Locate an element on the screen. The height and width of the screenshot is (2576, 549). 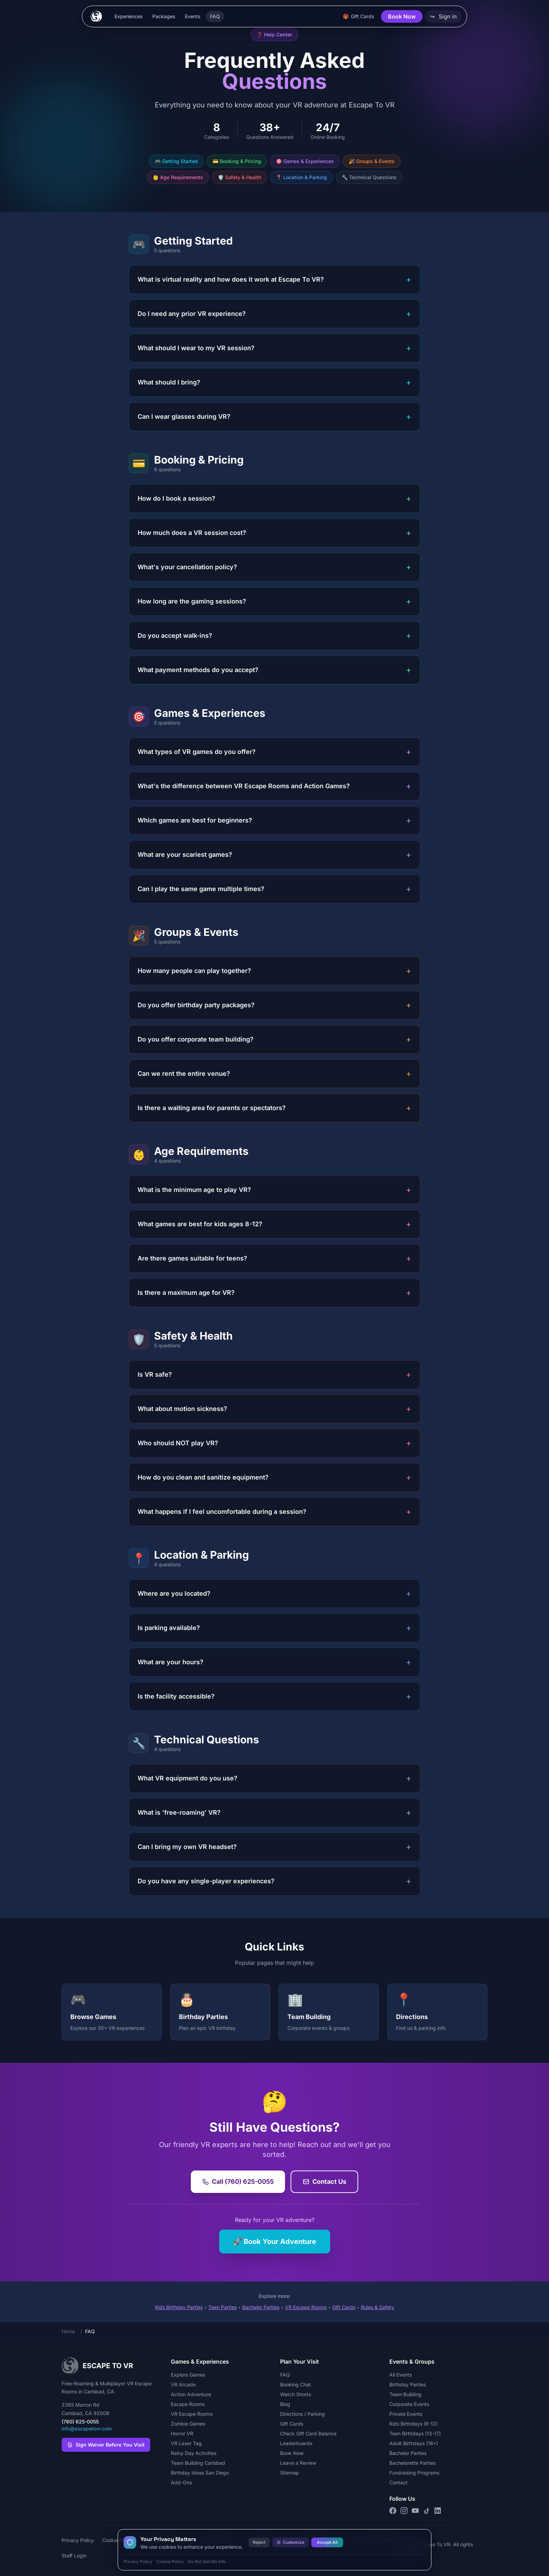
Book Now [button] is located at coordinates (402, 16).